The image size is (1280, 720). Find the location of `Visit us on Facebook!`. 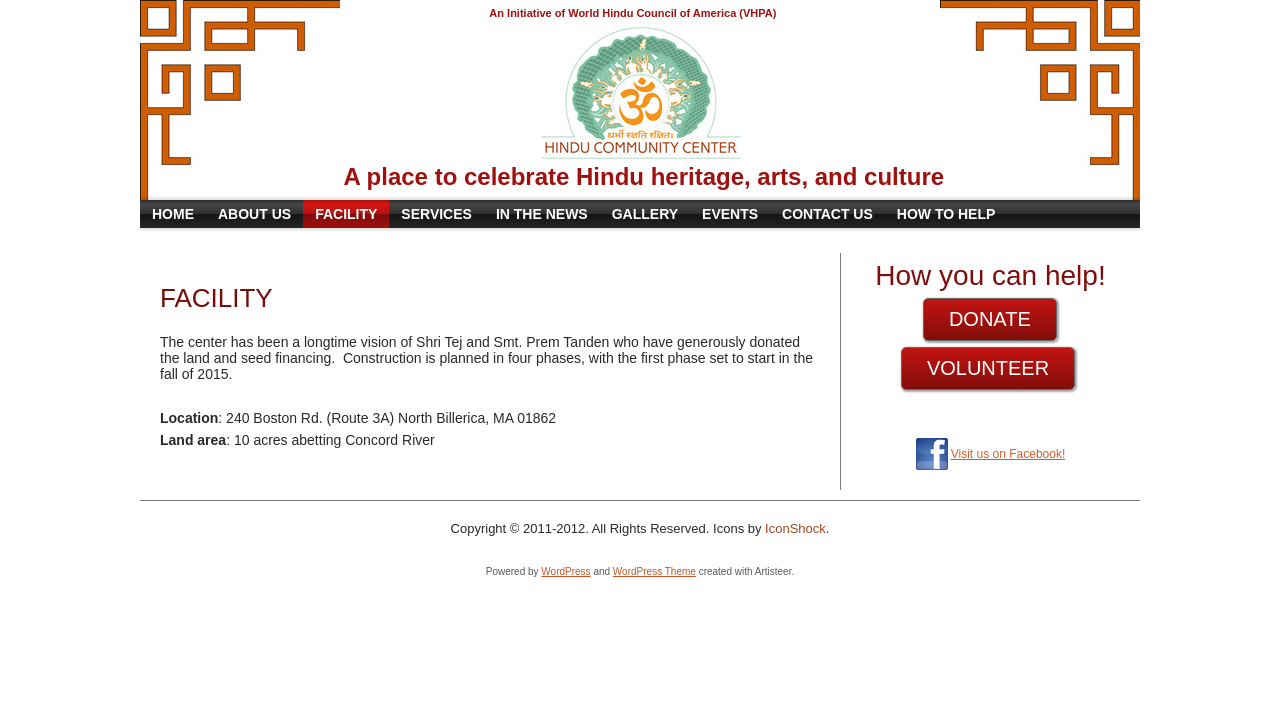

Visit us on Facebook! is located at coordinates (1008, 454).